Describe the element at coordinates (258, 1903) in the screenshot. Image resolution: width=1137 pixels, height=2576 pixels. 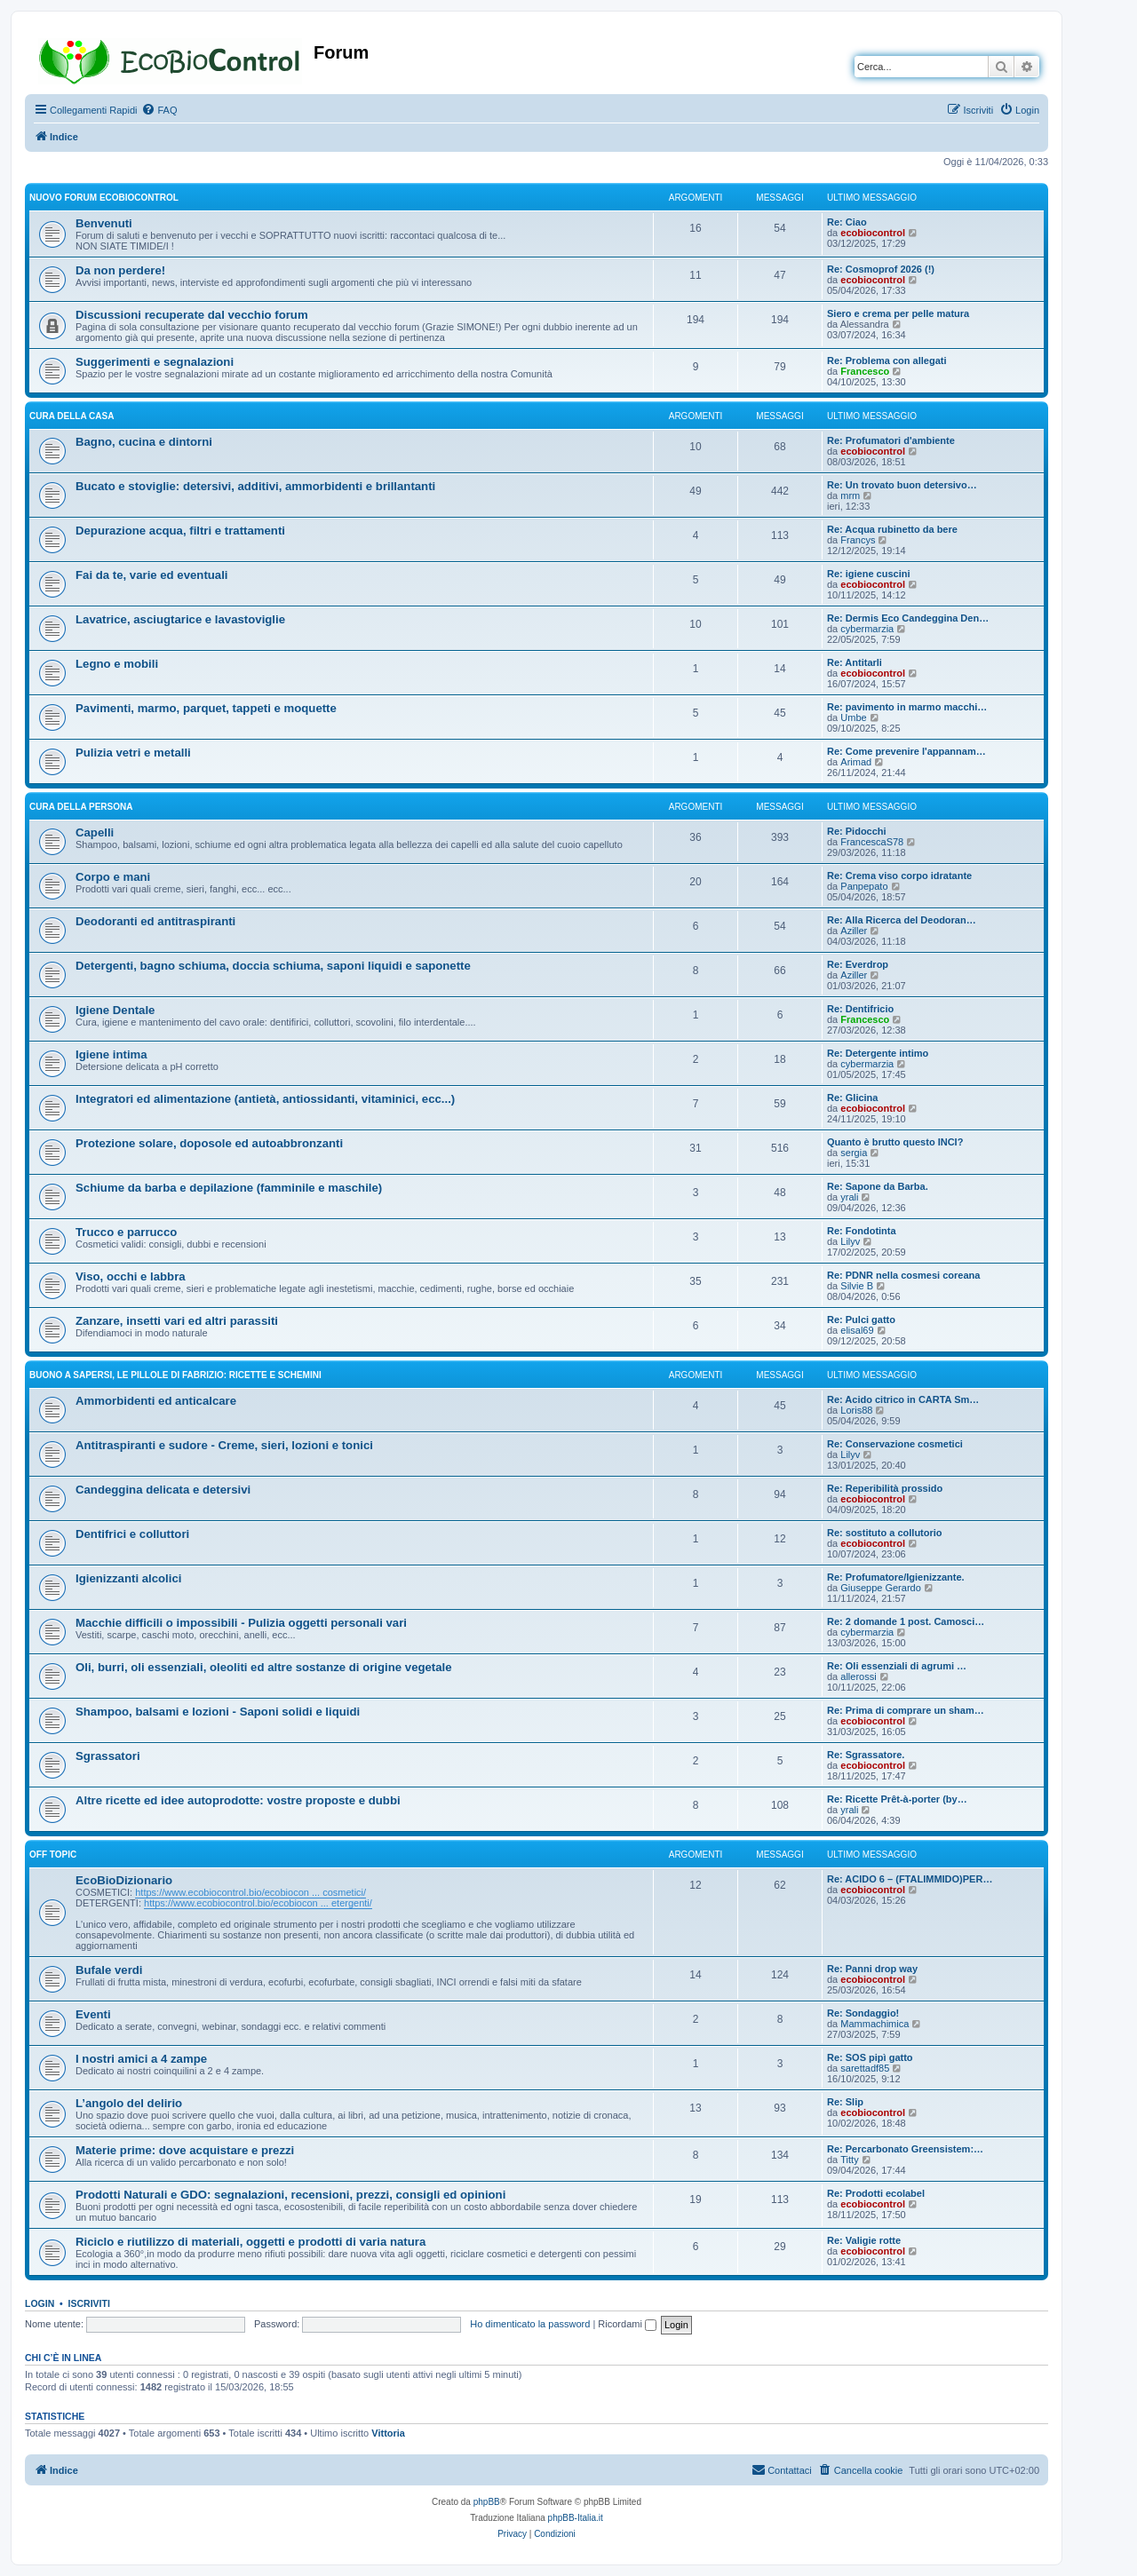
I see `https://www.ecobiocontrol.bio/ecobiocon ... etergenti/` at that location.